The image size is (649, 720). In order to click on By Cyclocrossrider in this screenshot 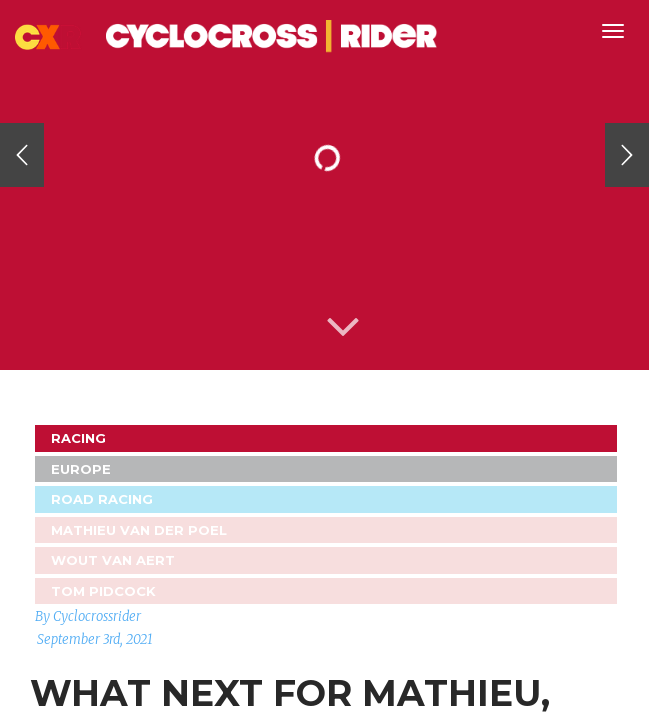, I will do `click(88, 616)`.